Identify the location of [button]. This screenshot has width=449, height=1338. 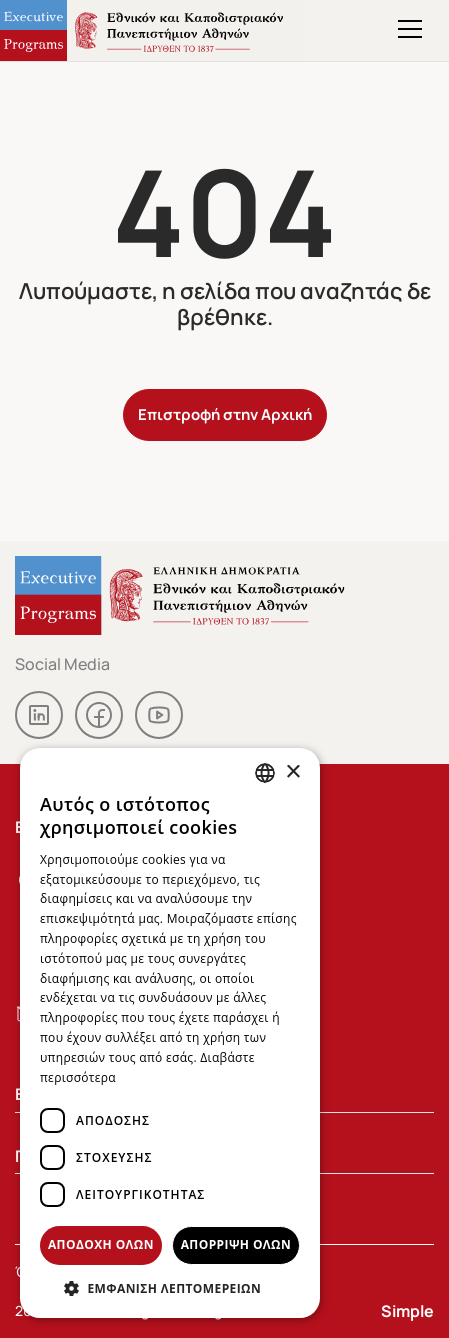
(170, 1288).